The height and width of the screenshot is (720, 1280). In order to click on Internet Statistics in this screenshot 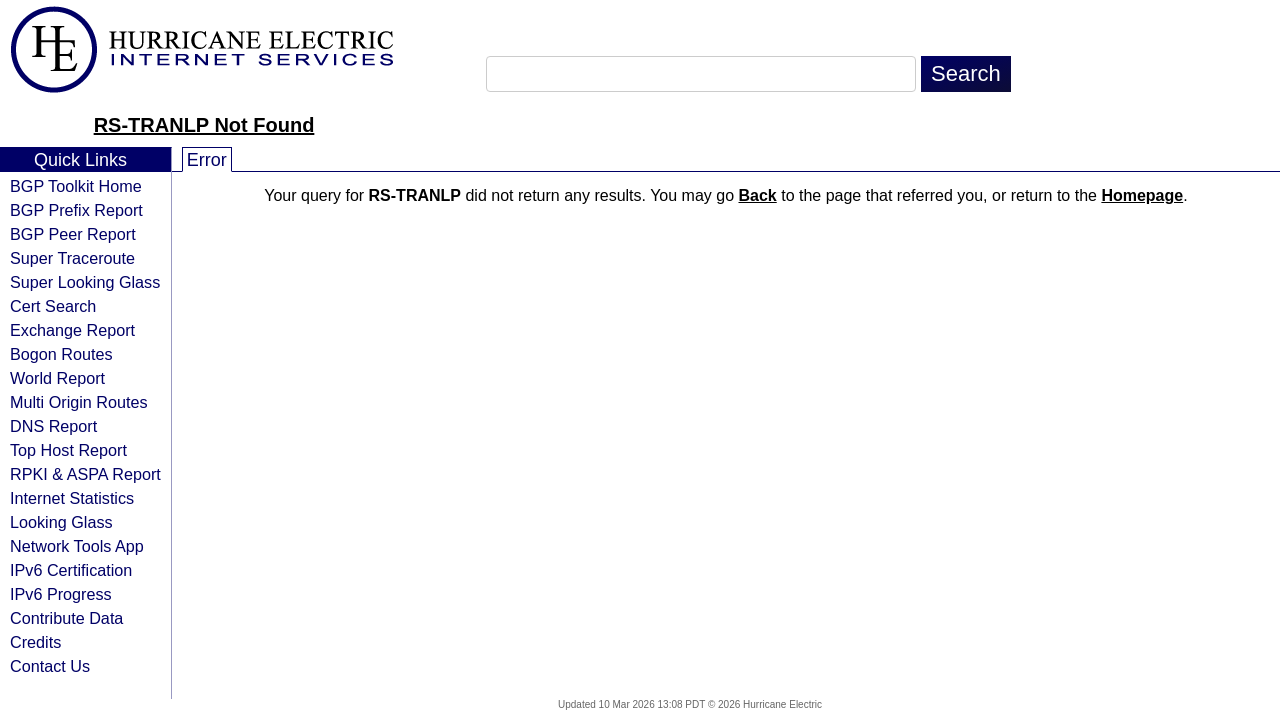, I will do `click(72, 498)`.